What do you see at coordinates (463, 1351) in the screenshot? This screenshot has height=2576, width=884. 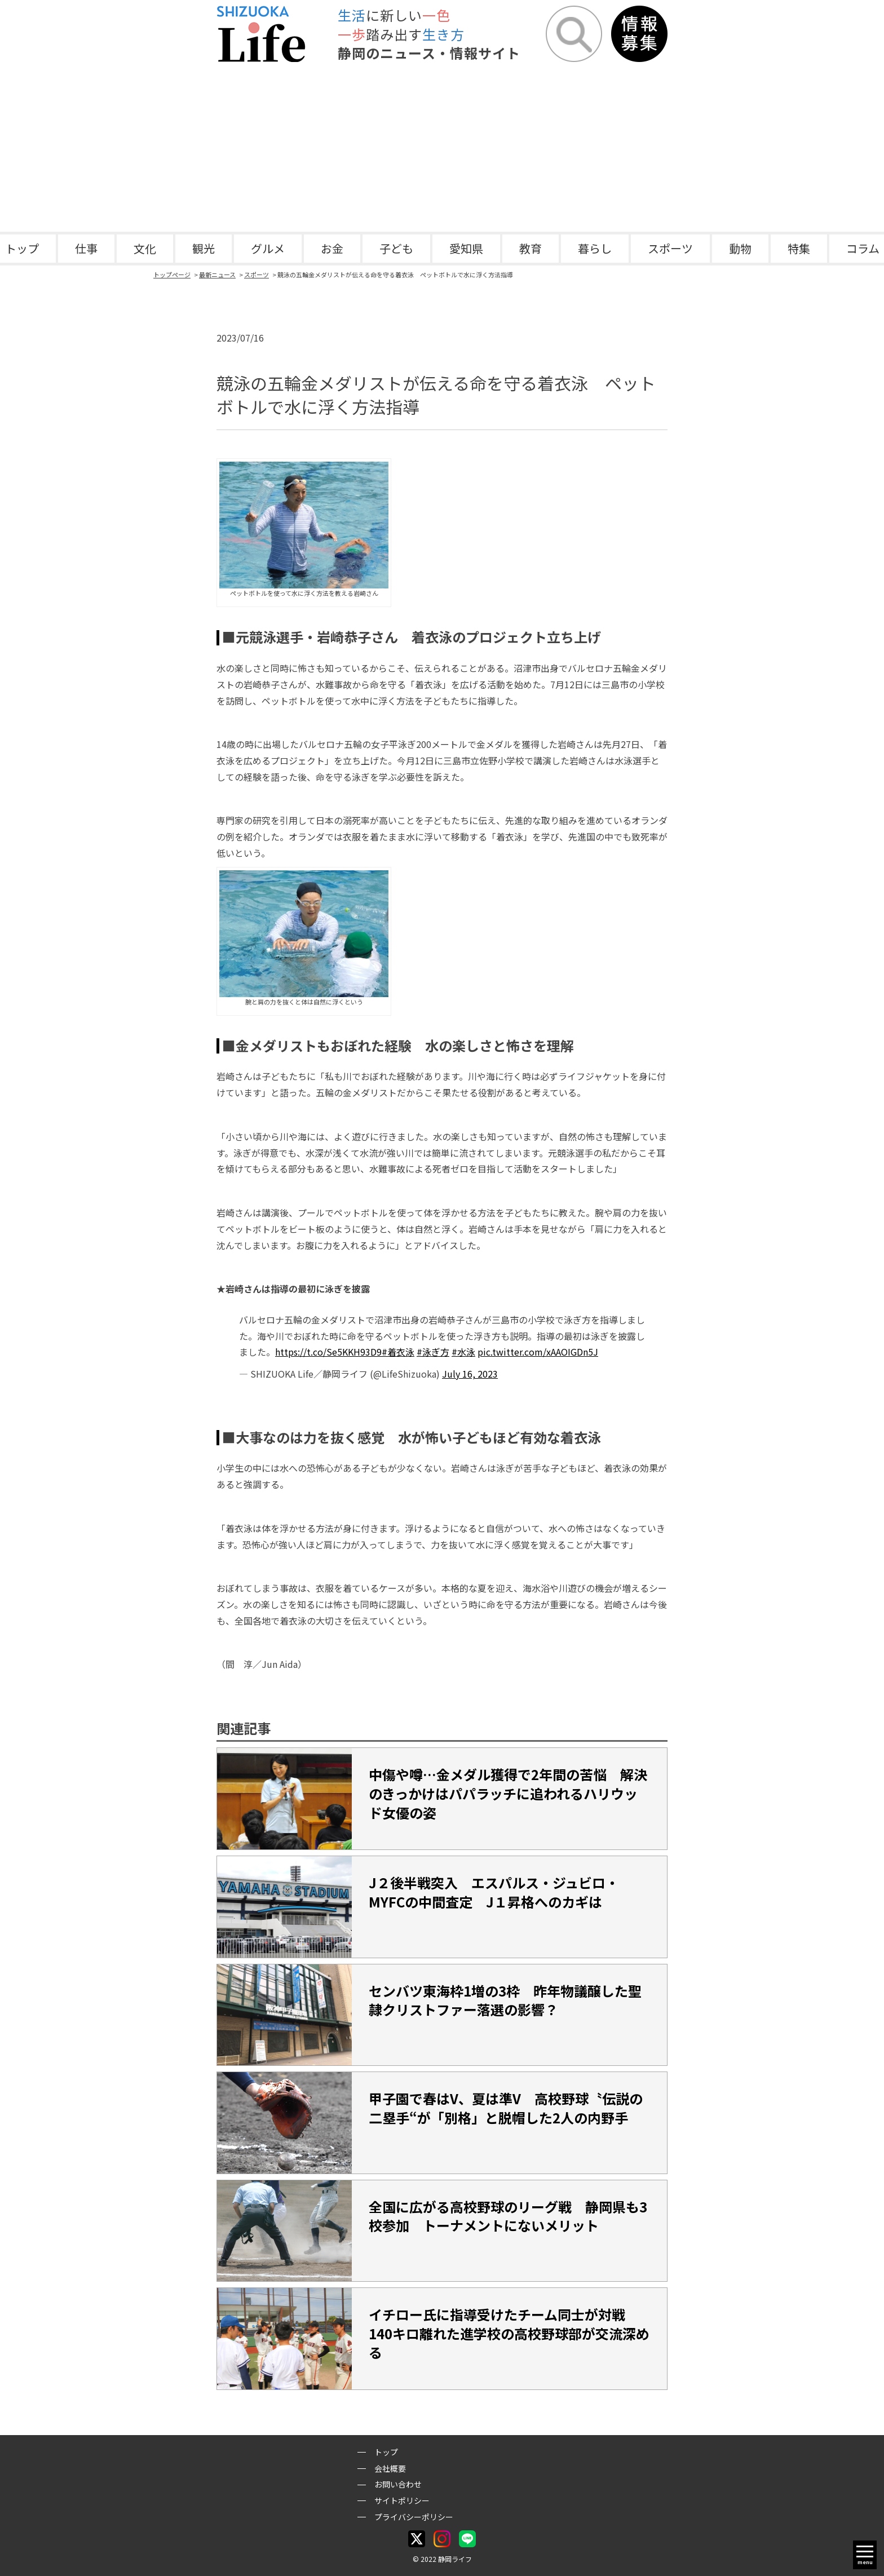 I see `#水泳` at bounding box center [463, 1351].